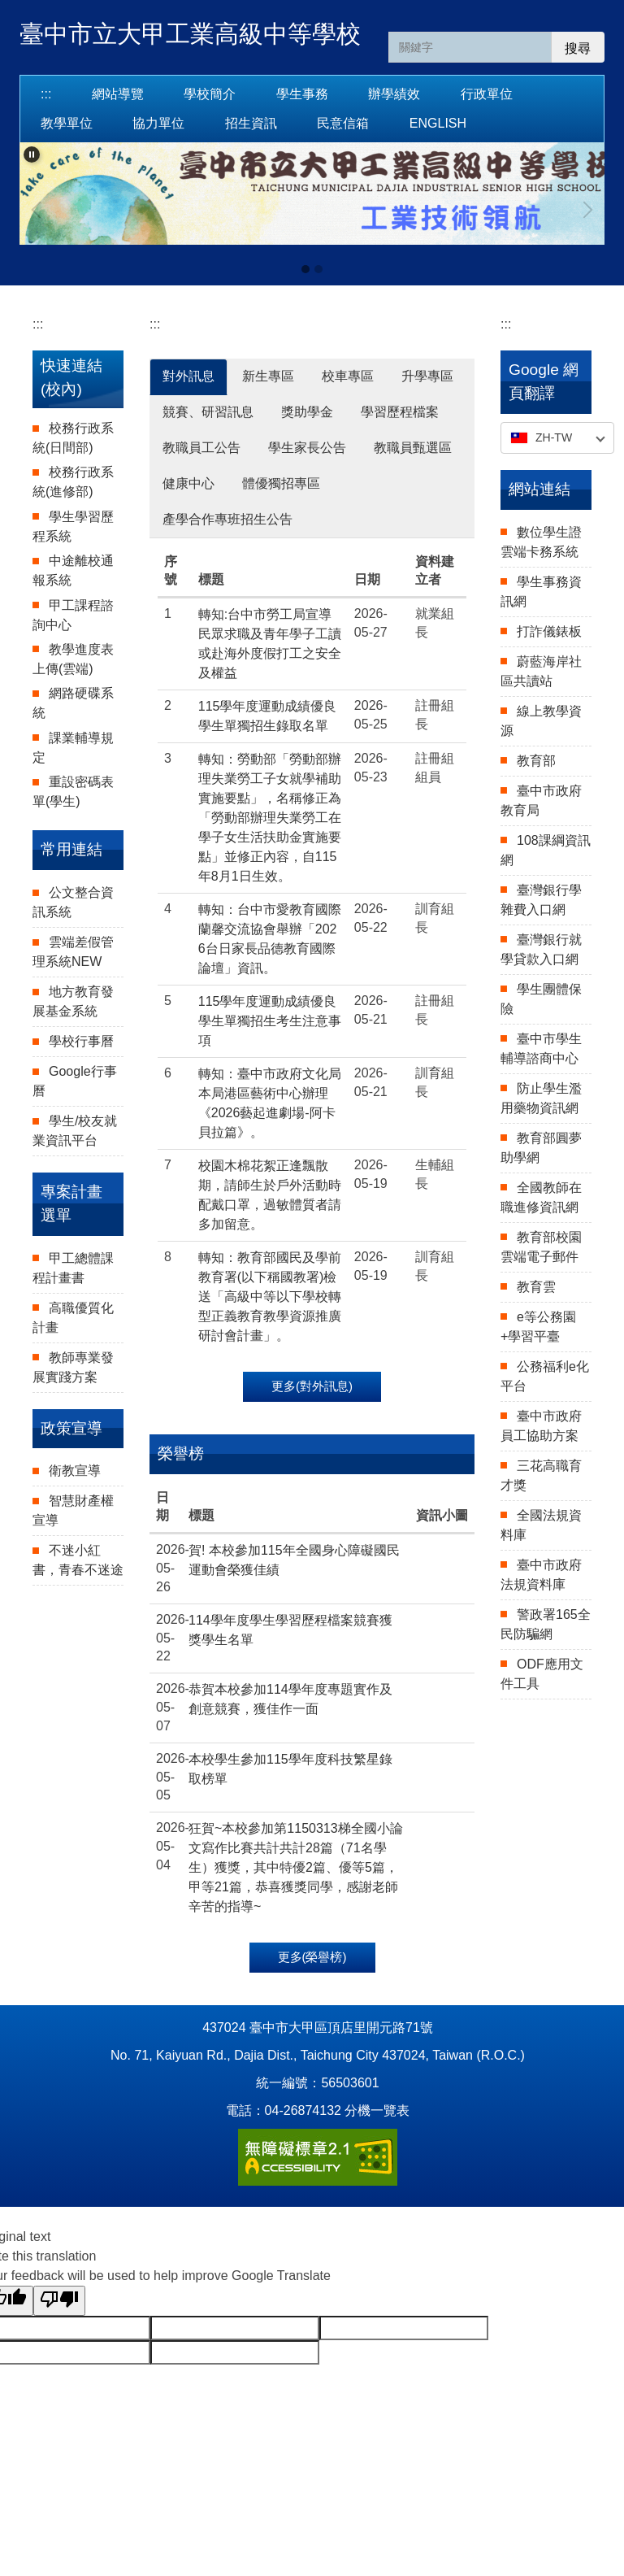 The image size is (624, 2576). Describe the element at coordinates (81, 1041) in the screenshot. I see `學校行事曆` at that location.